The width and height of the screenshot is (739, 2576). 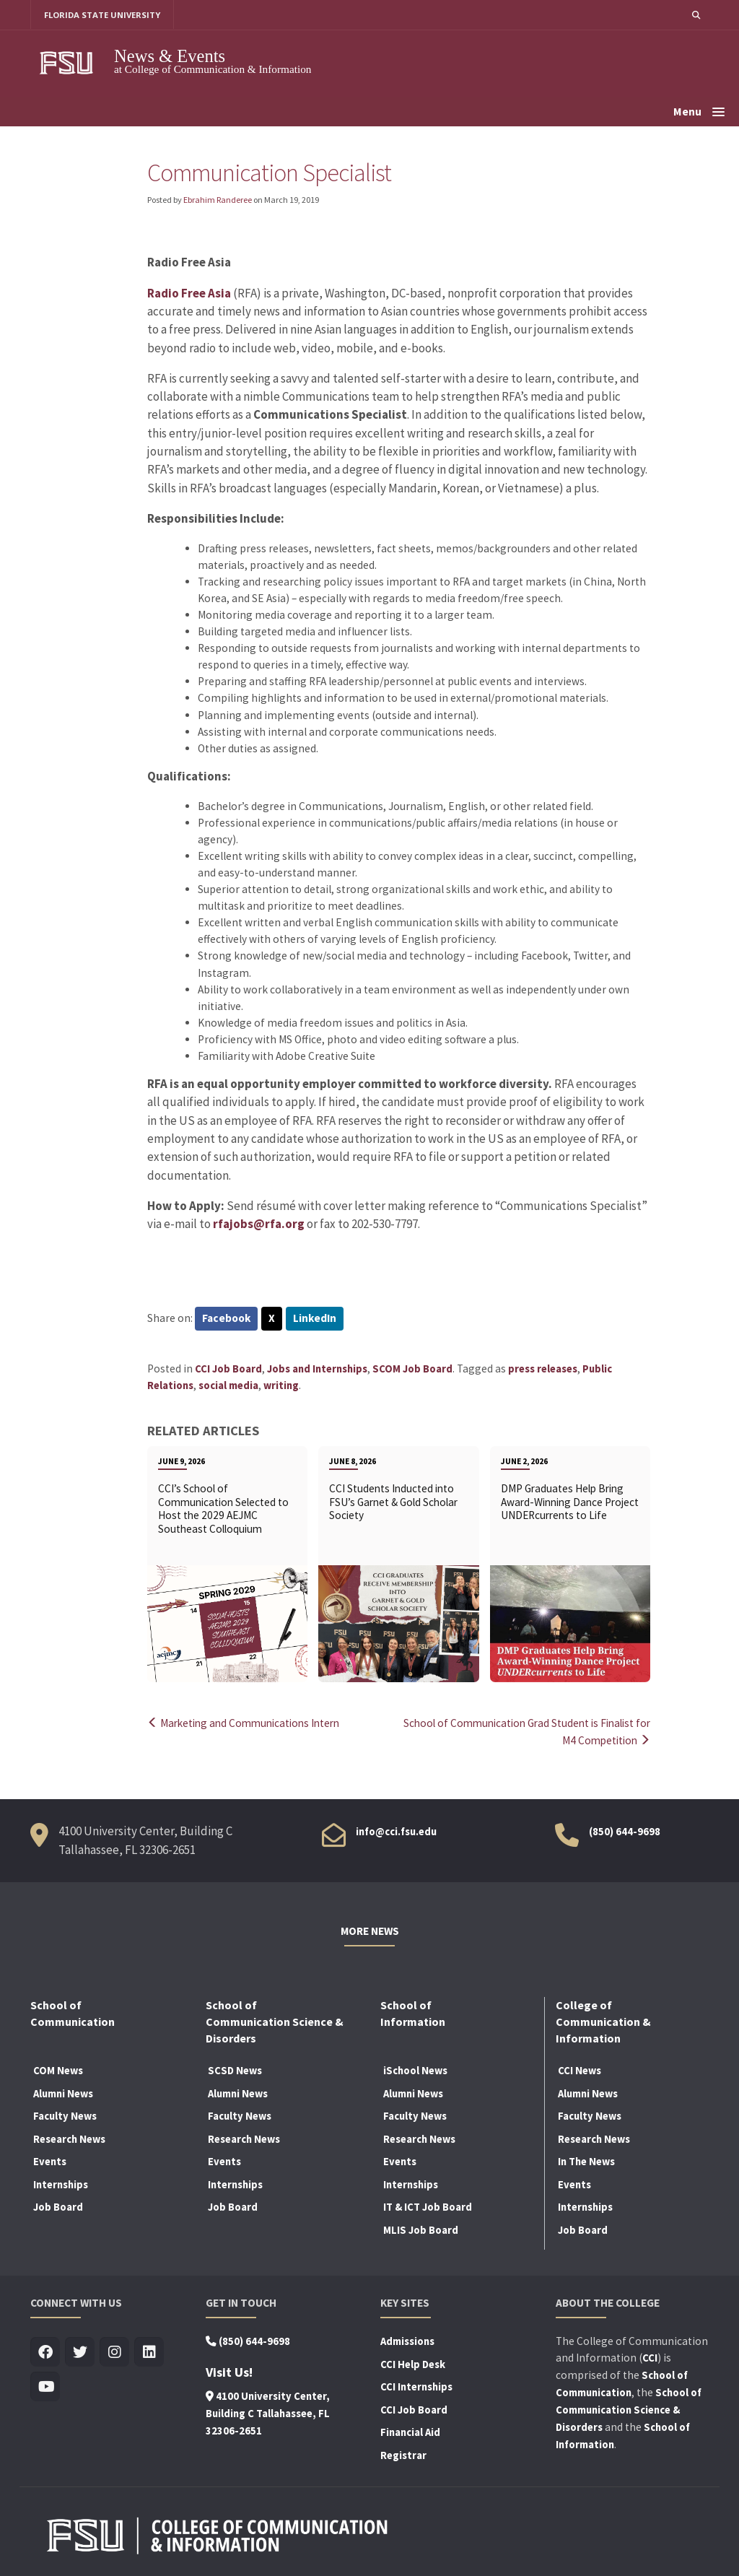 I want to click on CCI, so click(x=649, y=2357).